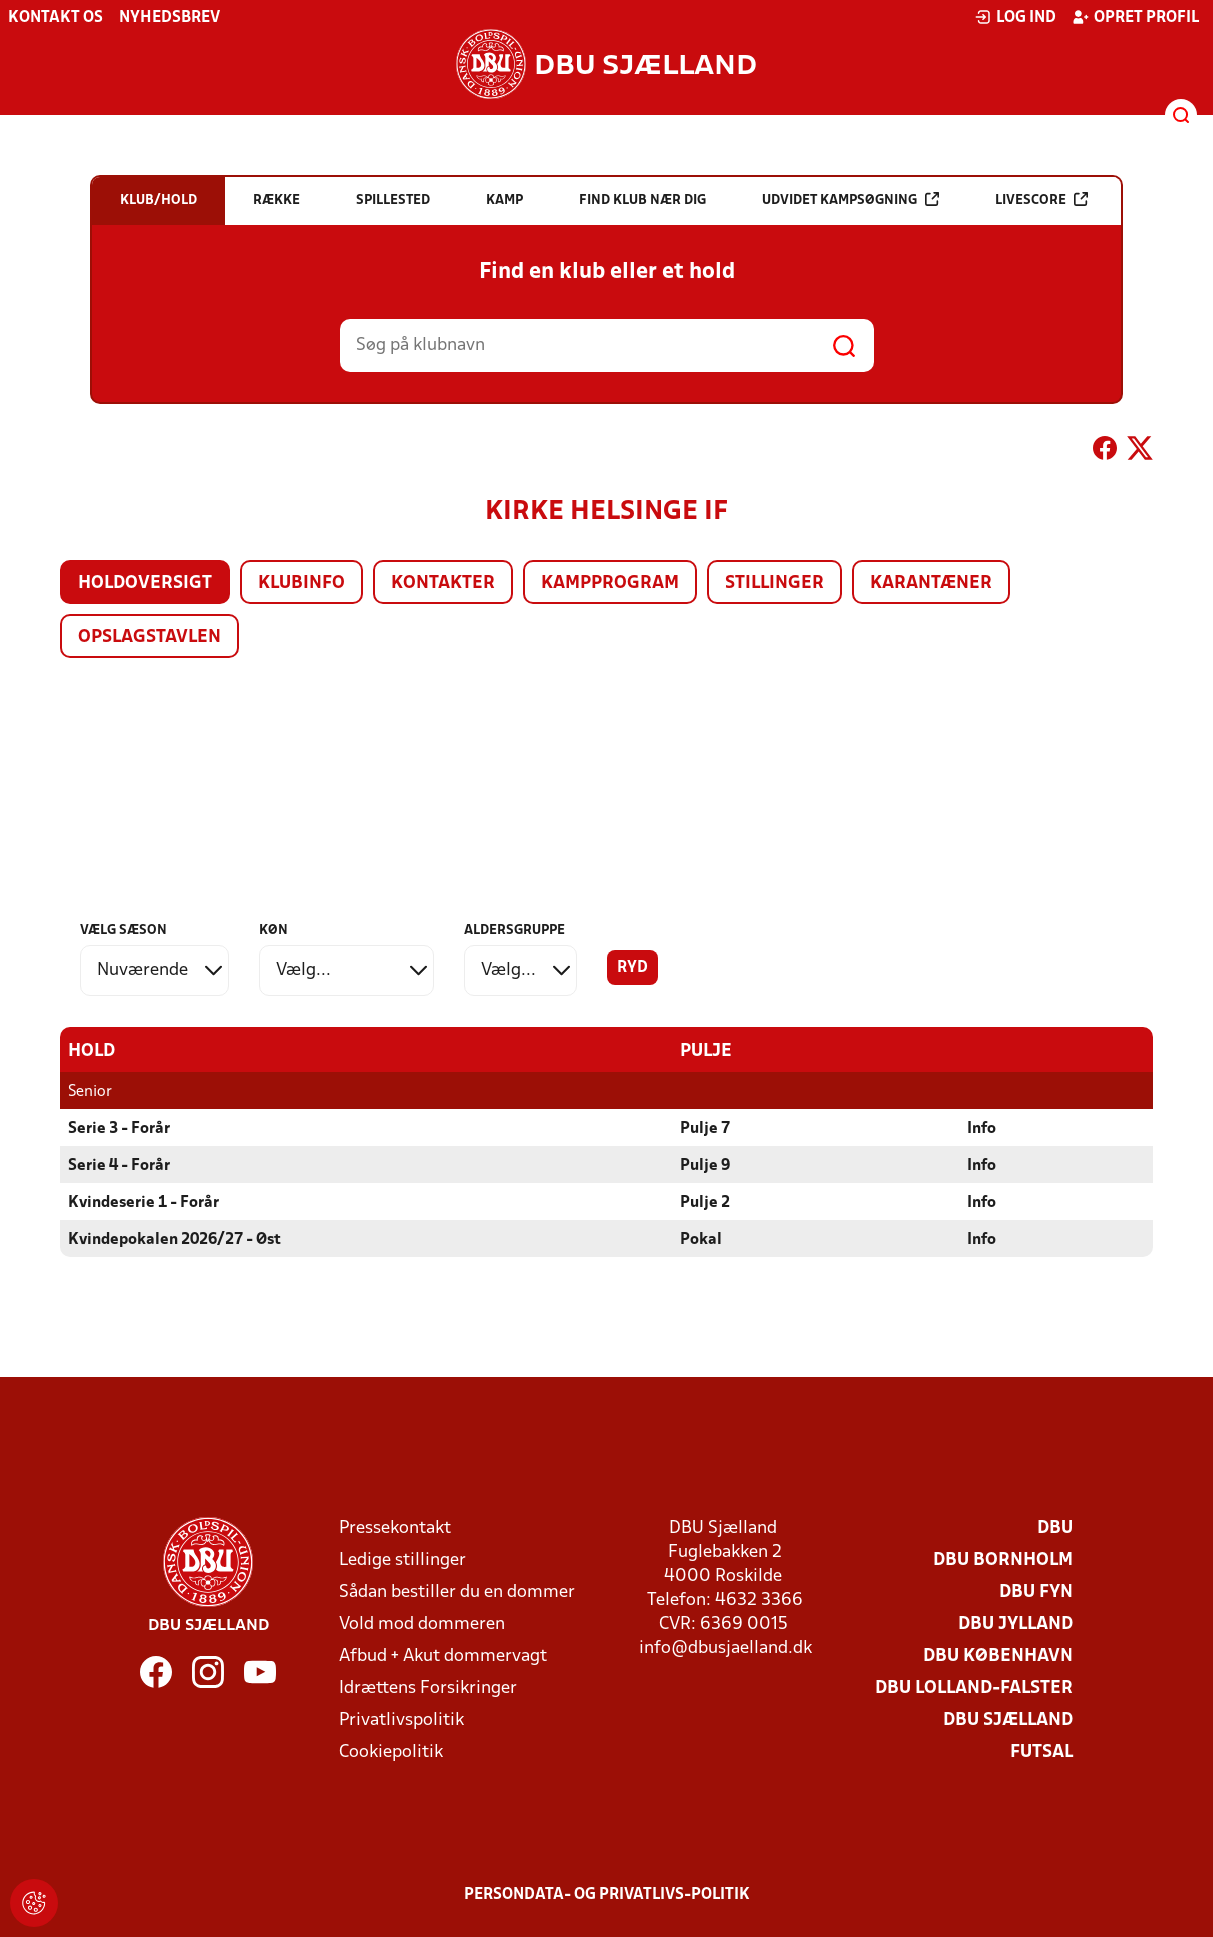  Describe the element at coordinates (145, 583) in the screenshot. I see `Holdoversigt` at that location.